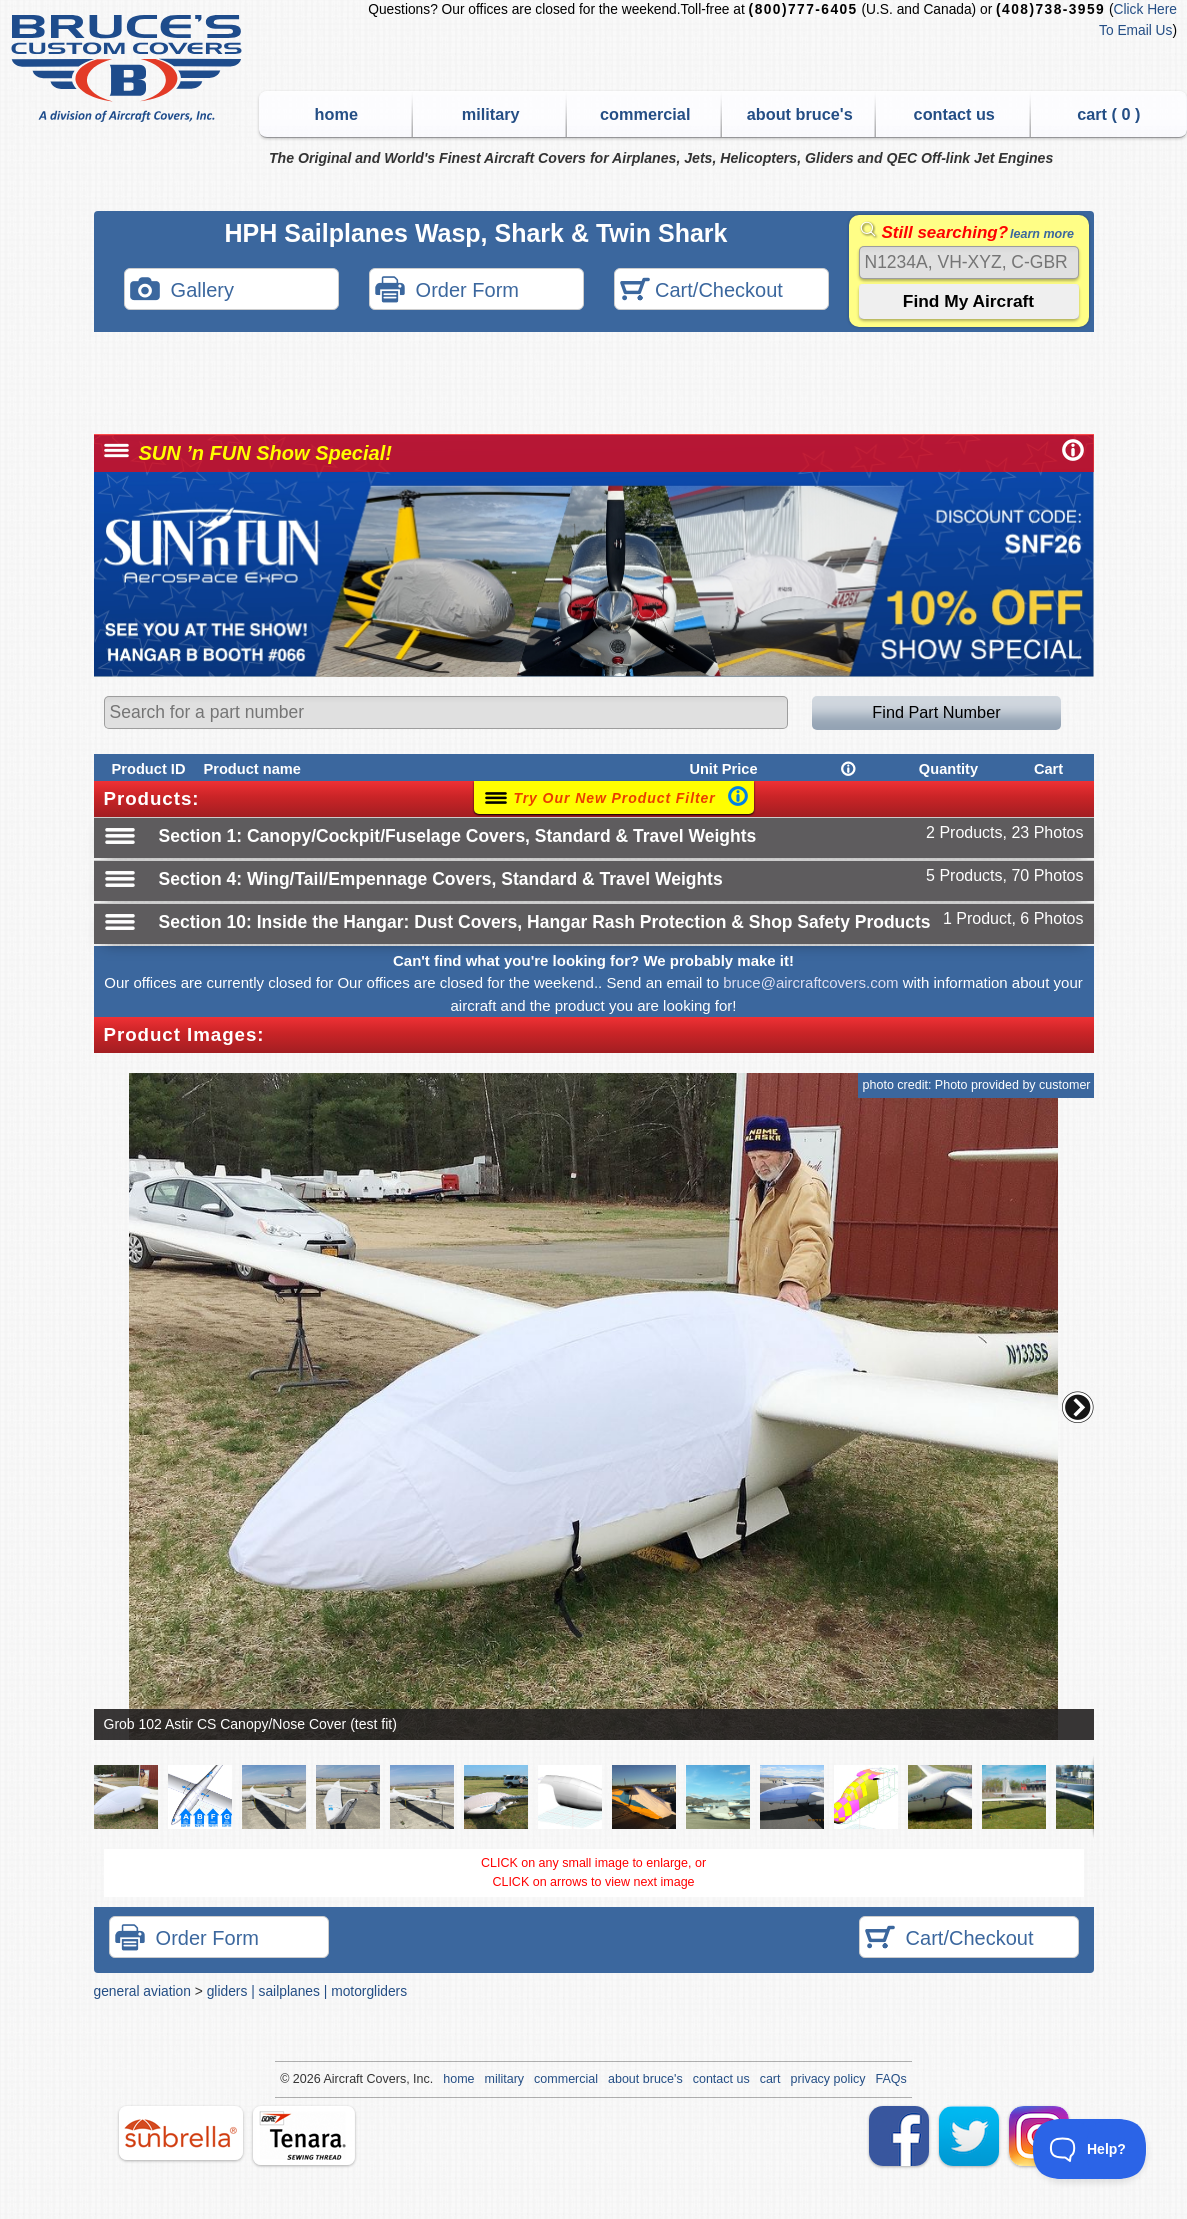 This screenshot has width=1187, height=2219. Describe the element at coordinates (828, 2079) in the screenshot. I see `privacy policy` at that location.